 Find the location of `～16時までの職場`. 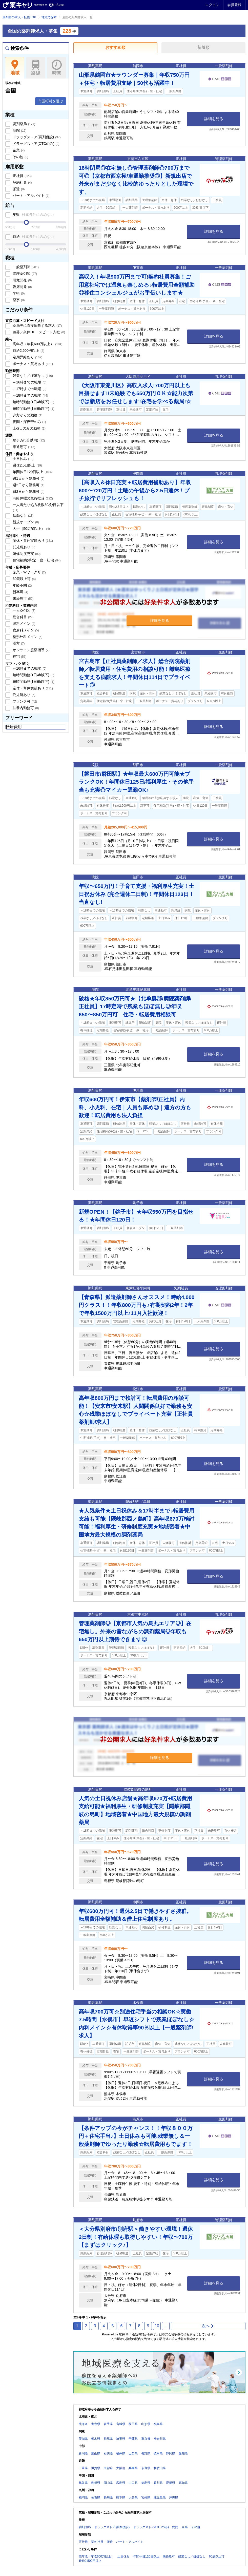

～16時までの職場 is located at coordinates (29, 382).